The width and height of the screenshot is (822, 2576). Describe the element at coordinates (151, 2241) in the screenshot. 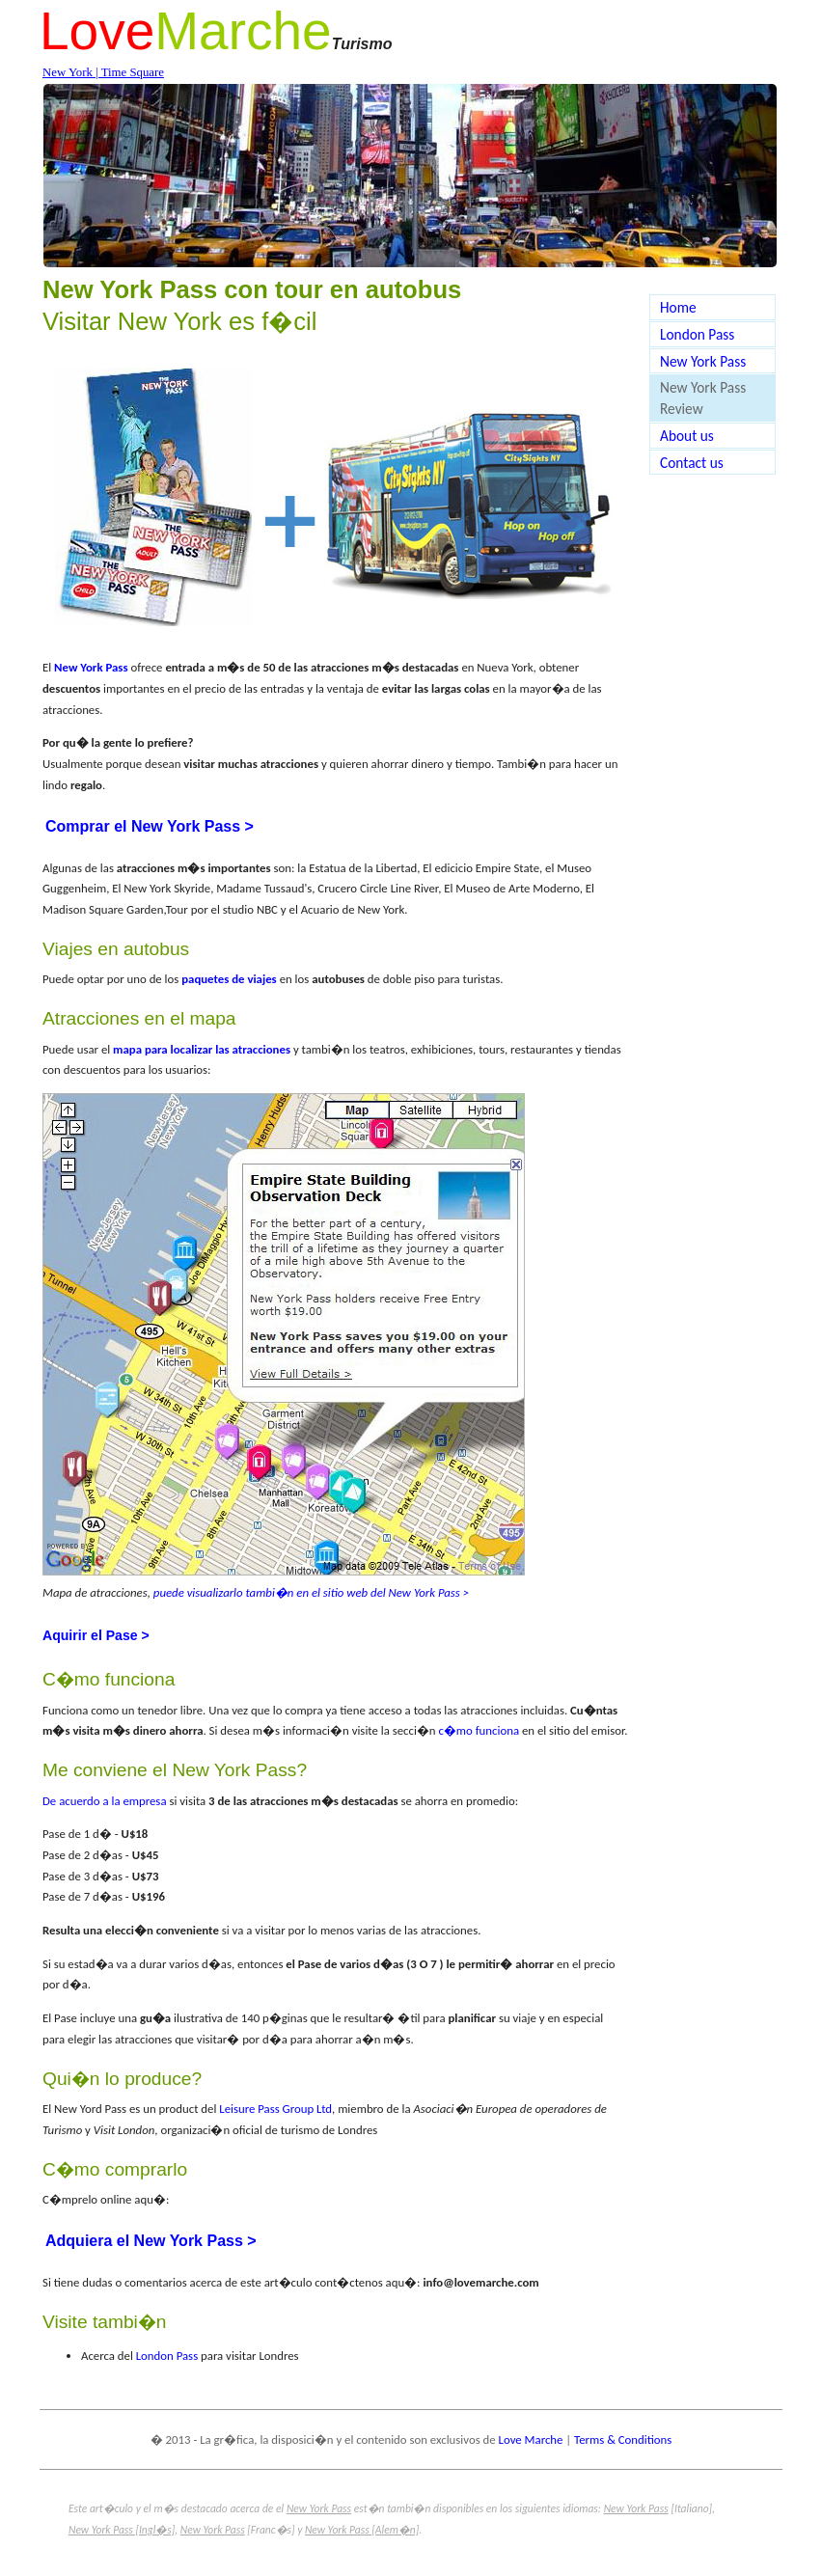

I see `Adquiera el New York Pass >` at that location.